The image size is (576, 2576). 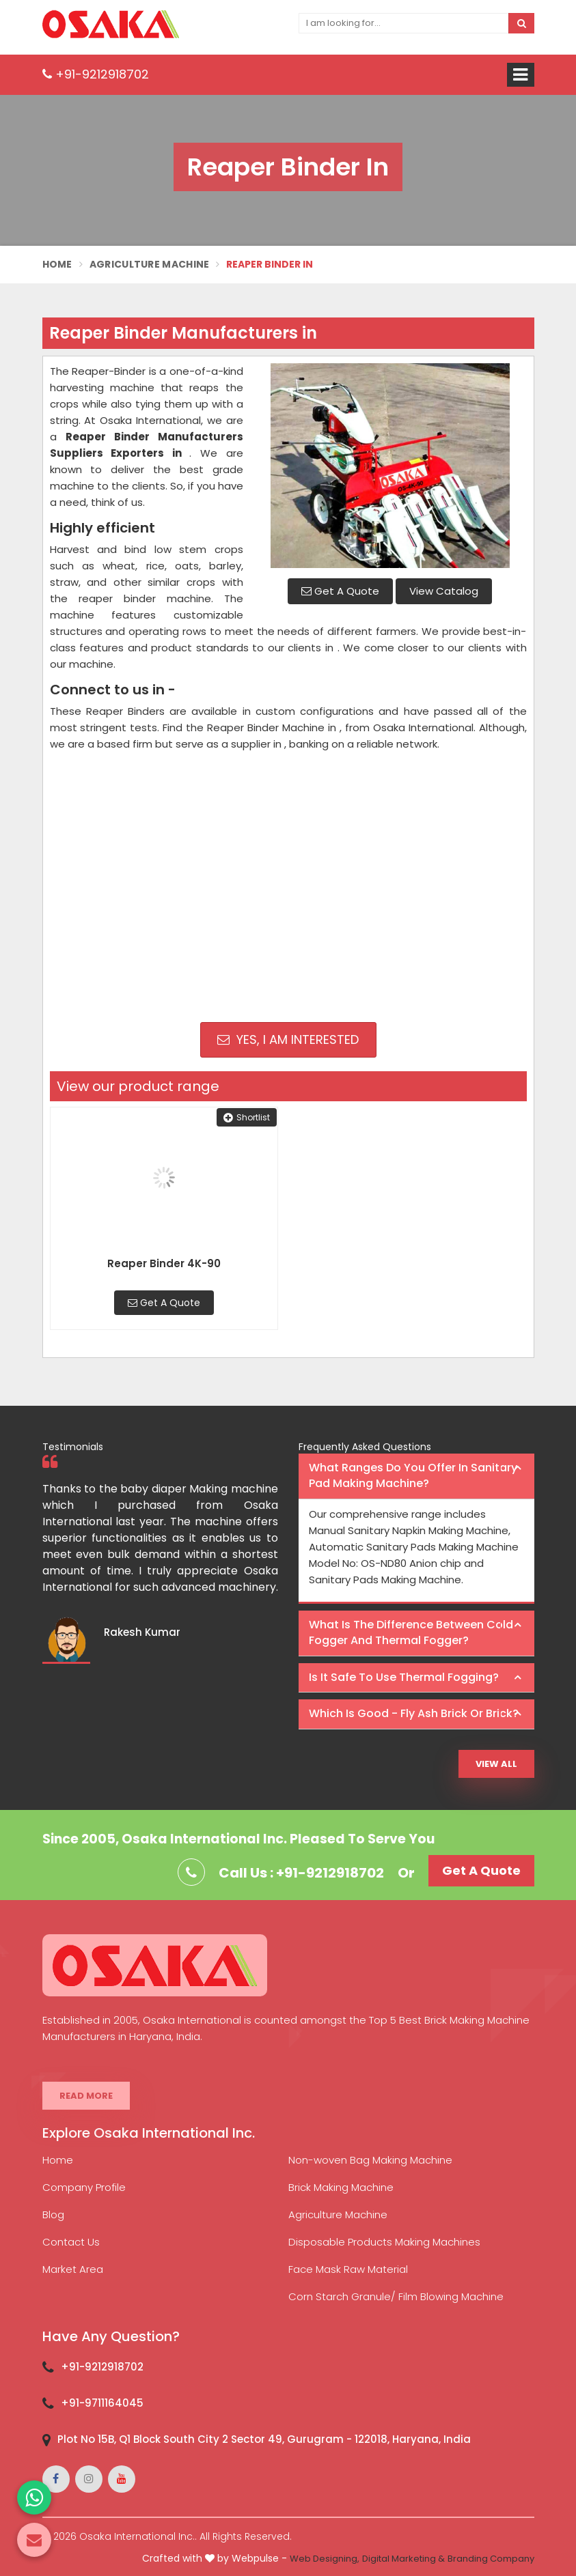 I want to click on Web Designing,, so click(x=324, y=2558).